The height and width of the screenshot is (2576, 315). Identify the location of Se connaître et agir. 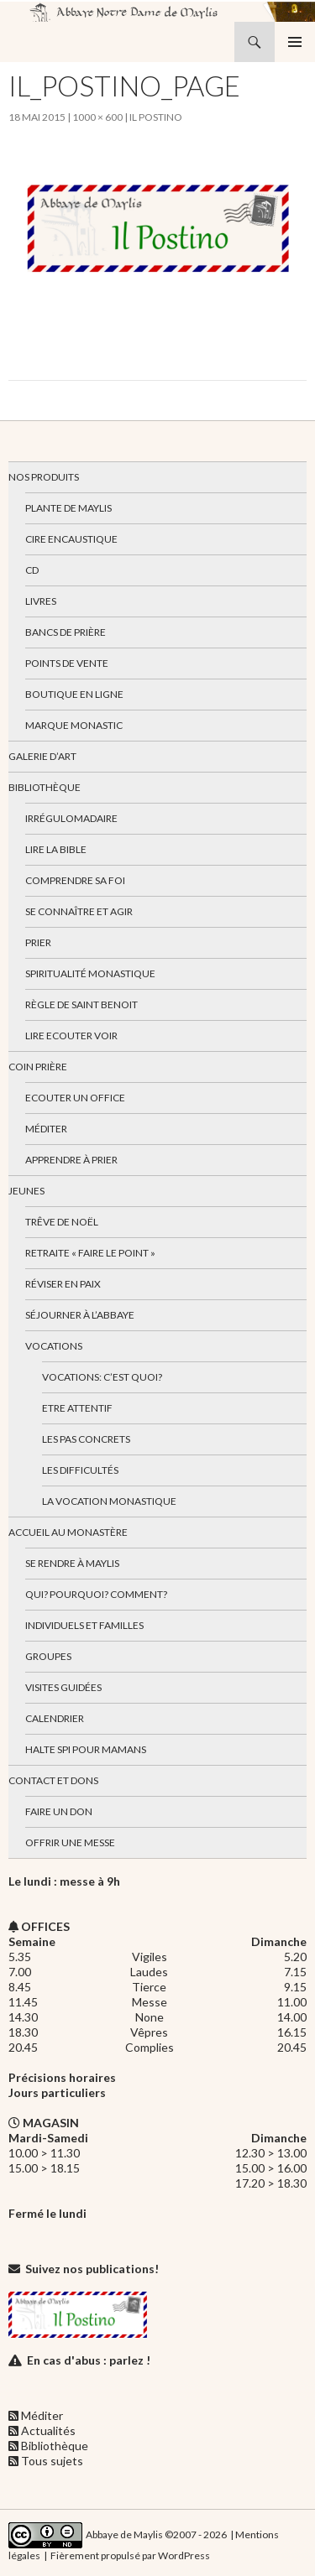
(79, 911).